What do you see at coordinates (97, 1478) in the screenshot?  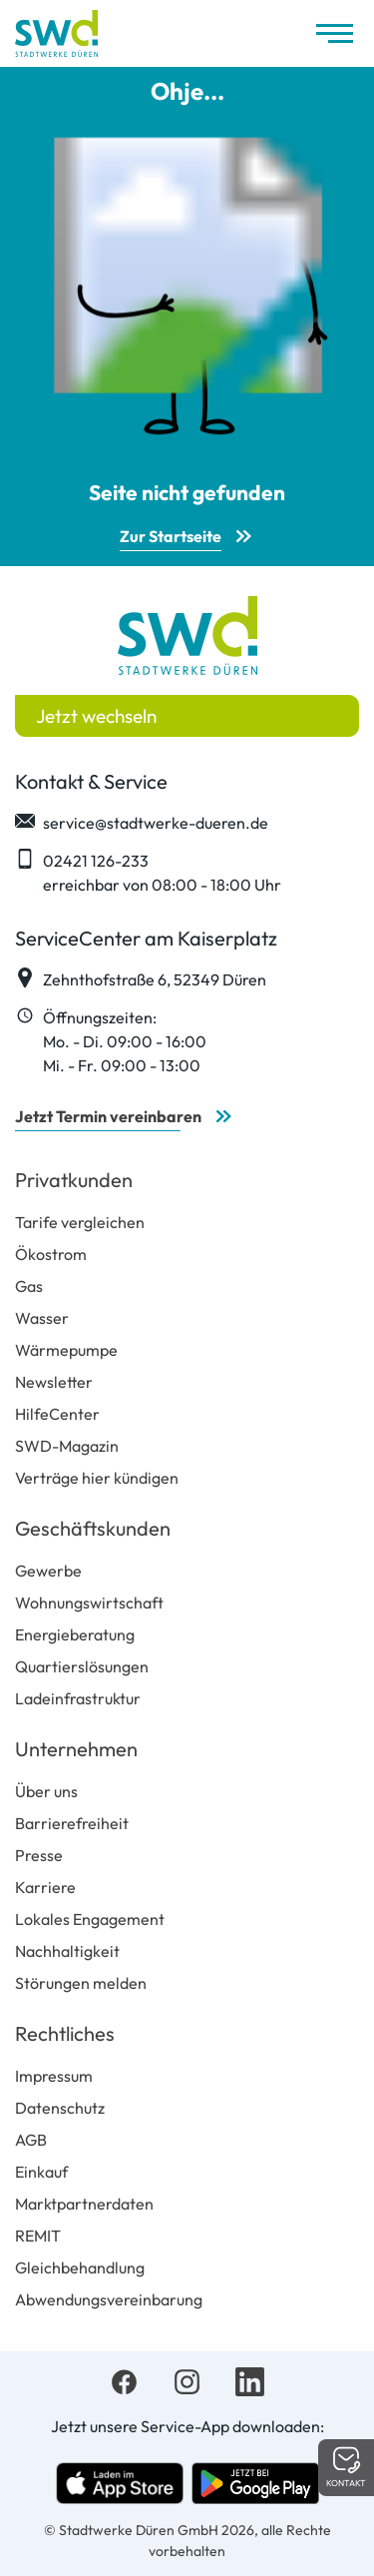 I see `Verträge hier kündigen` at bounding box center [97, 1478].